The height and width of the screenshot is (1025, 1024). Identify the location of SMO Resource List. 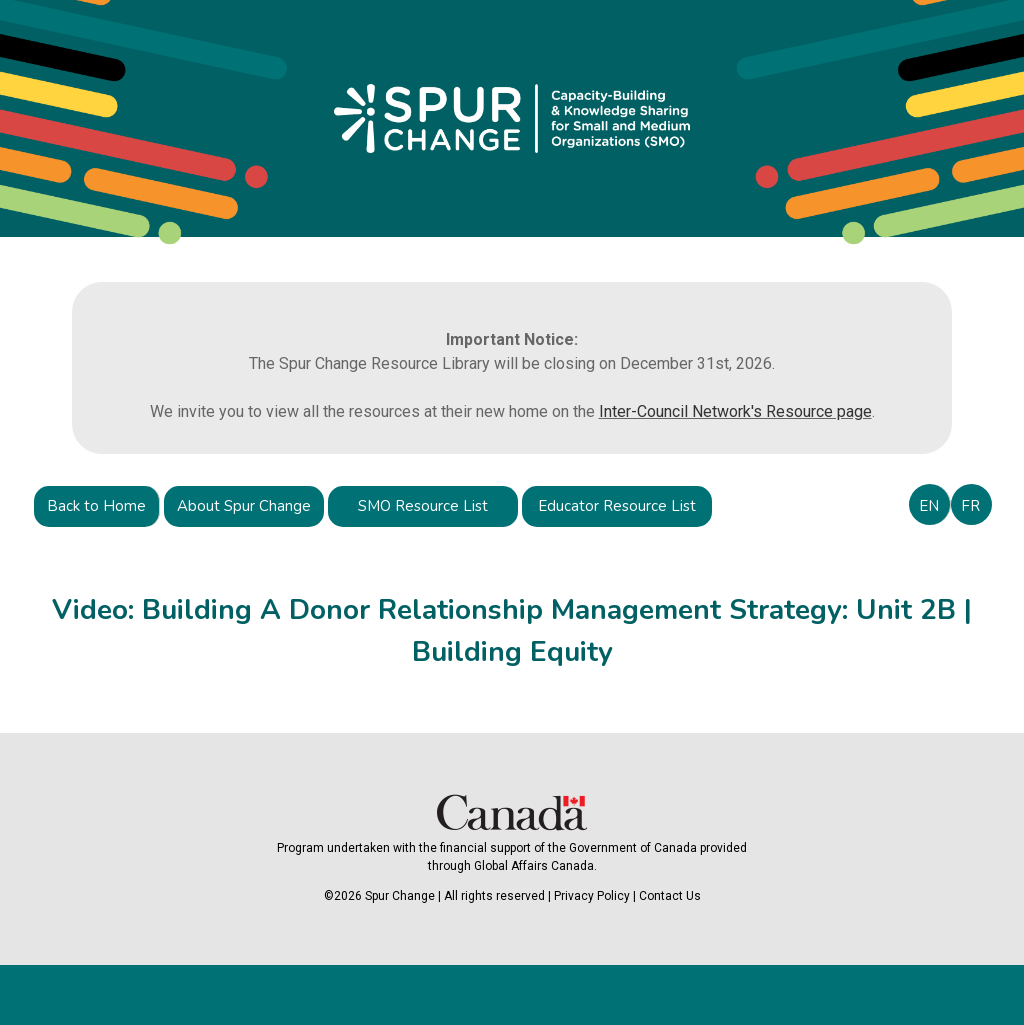
(423, 506).